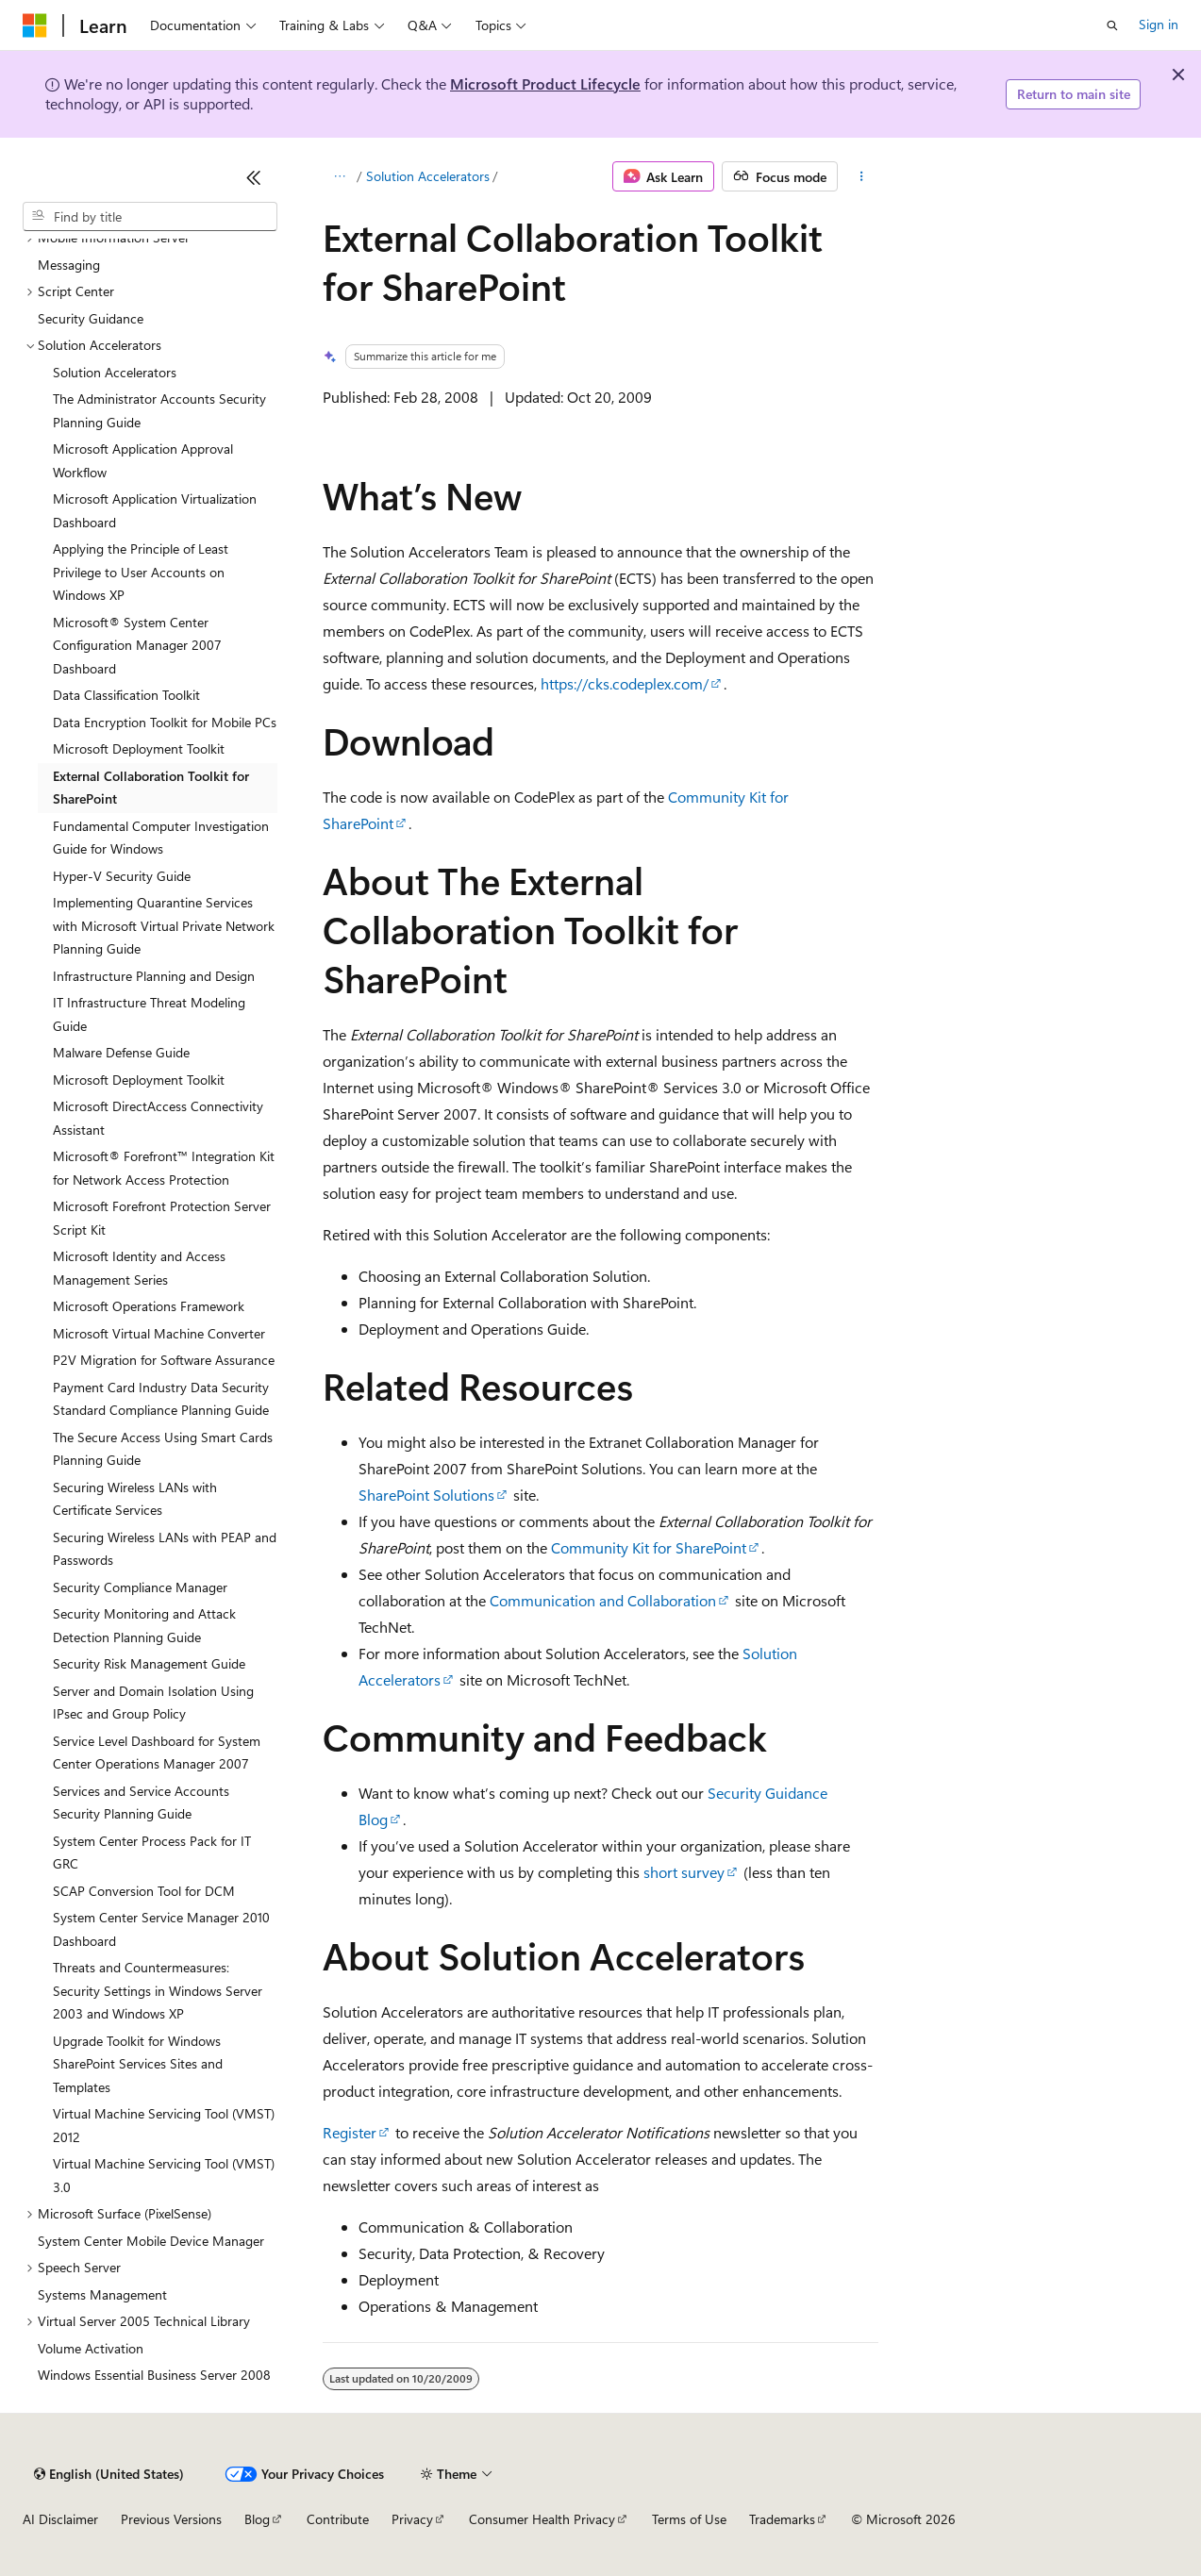  Describe the element at coordinates (161, 1929) in the screenshot. I see `System Center Service Manager 2010 Dashboard [treeitem]` at that location.